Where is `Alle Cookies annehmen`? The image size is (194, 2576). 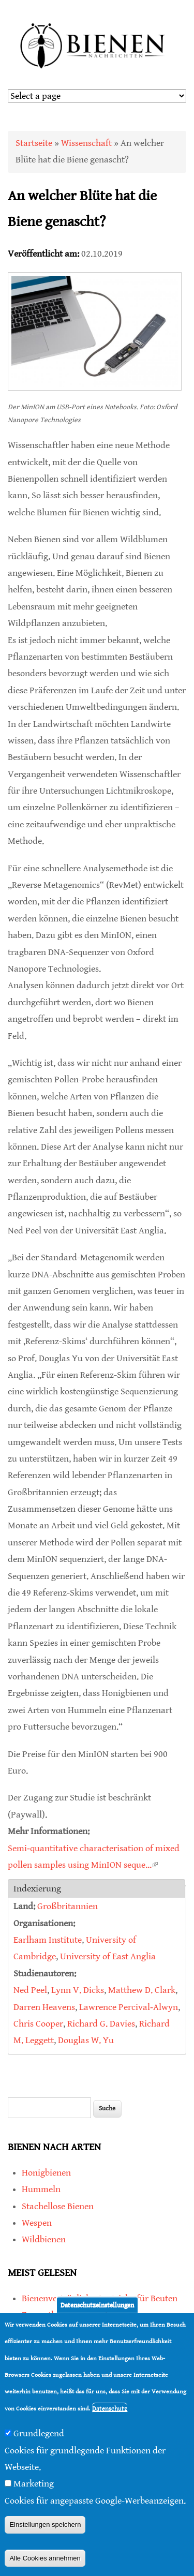
Alle Cookies annehmen is located at coordinates (44, 2558).